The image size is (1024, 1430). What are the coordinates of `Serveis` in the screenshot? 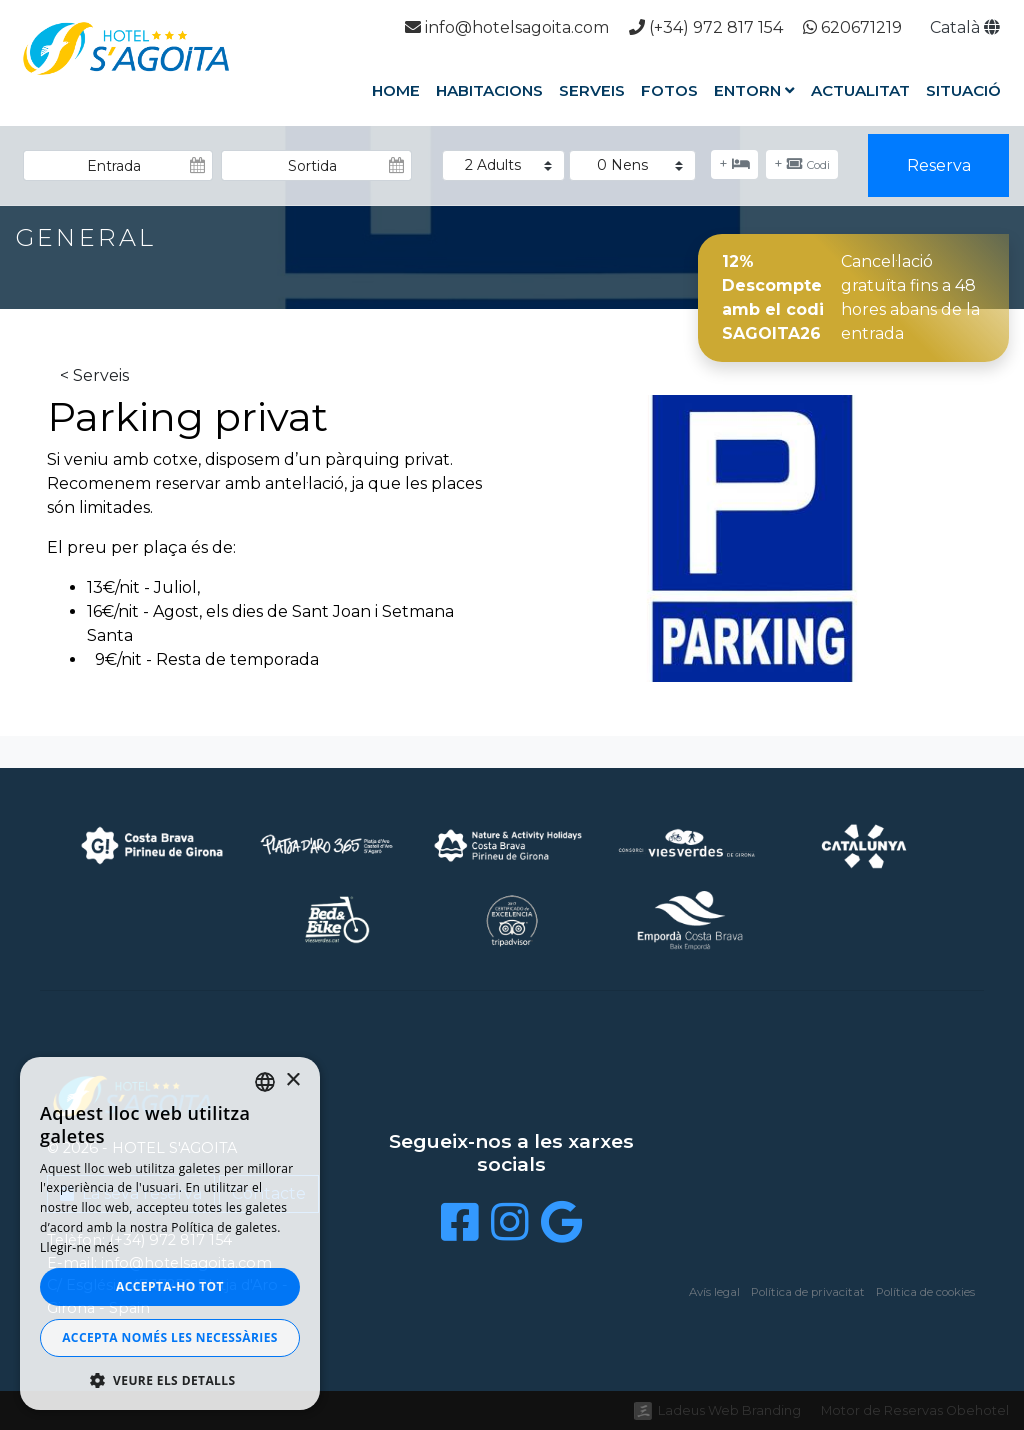 It's located at (592, 90).